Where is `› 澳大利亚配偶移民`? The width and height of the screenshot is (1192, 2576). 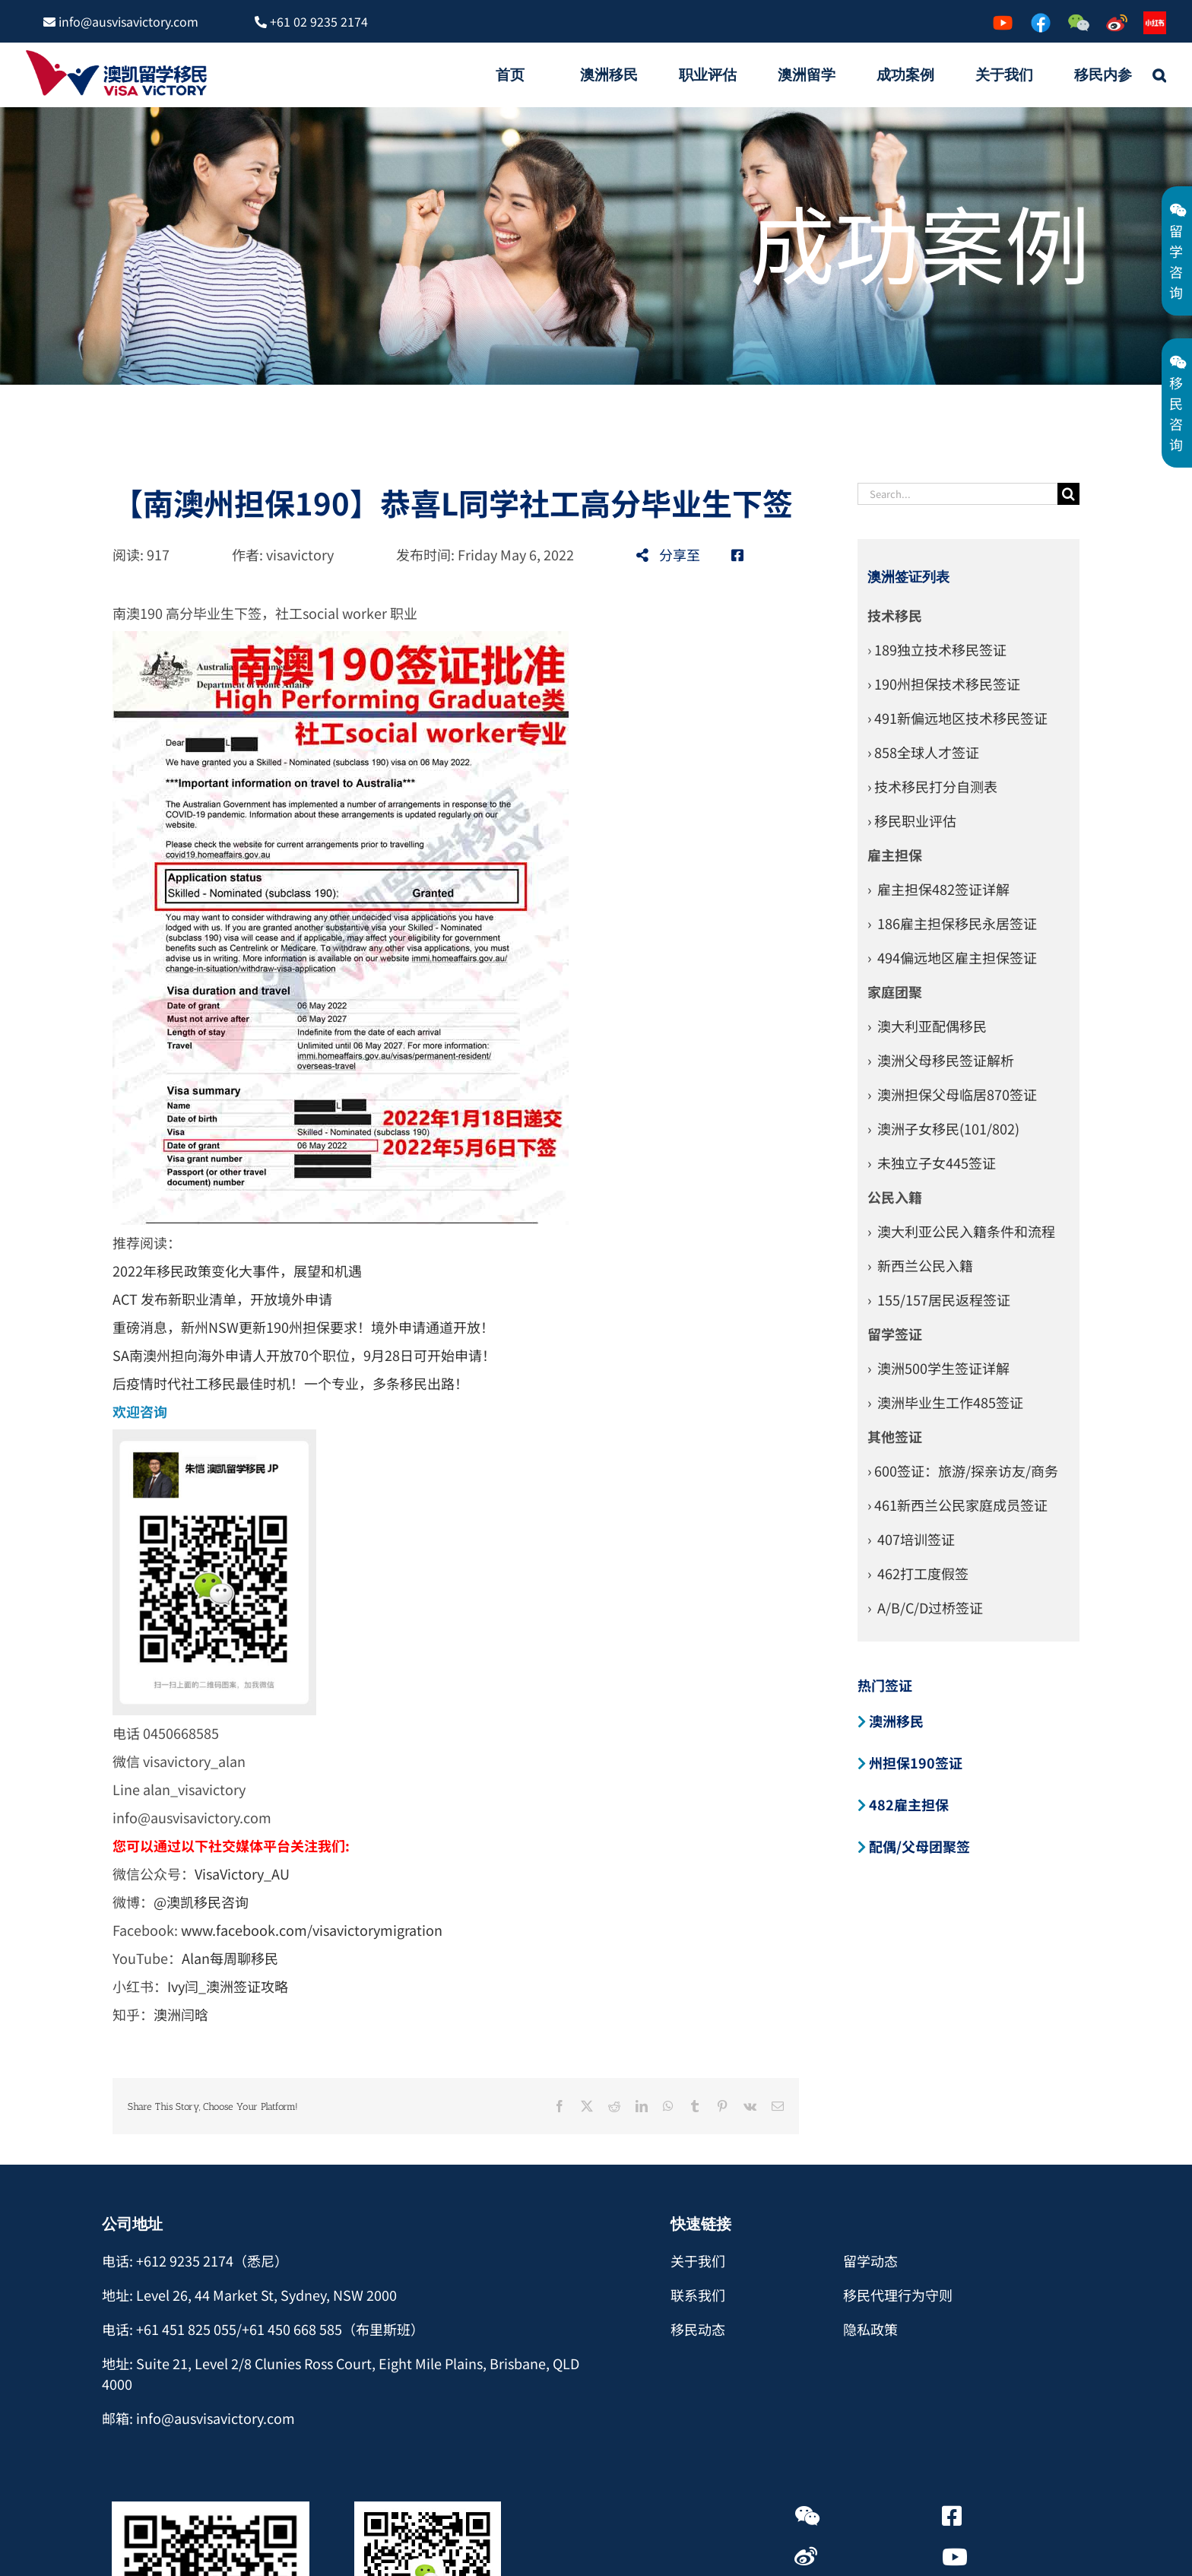 › 澳大利亚配偶移民 is located at coordinates (927, 1026).